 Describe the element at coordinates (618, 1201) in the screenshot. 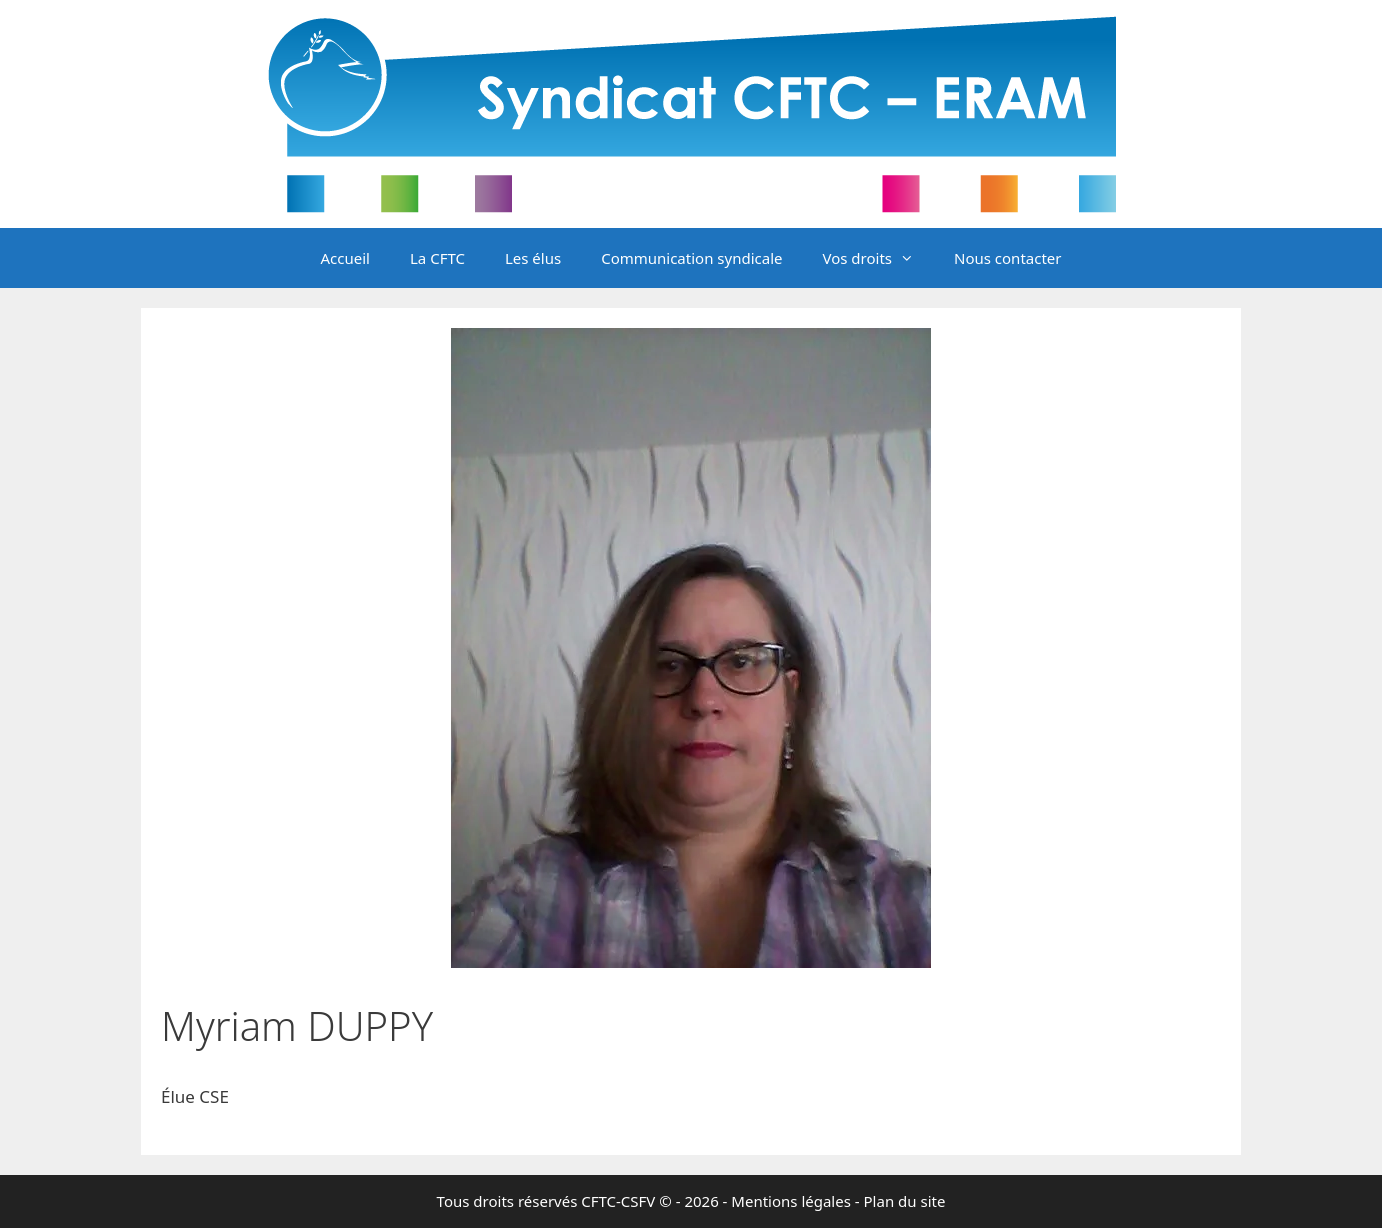

I see `CFTC-CSFV` at that location.